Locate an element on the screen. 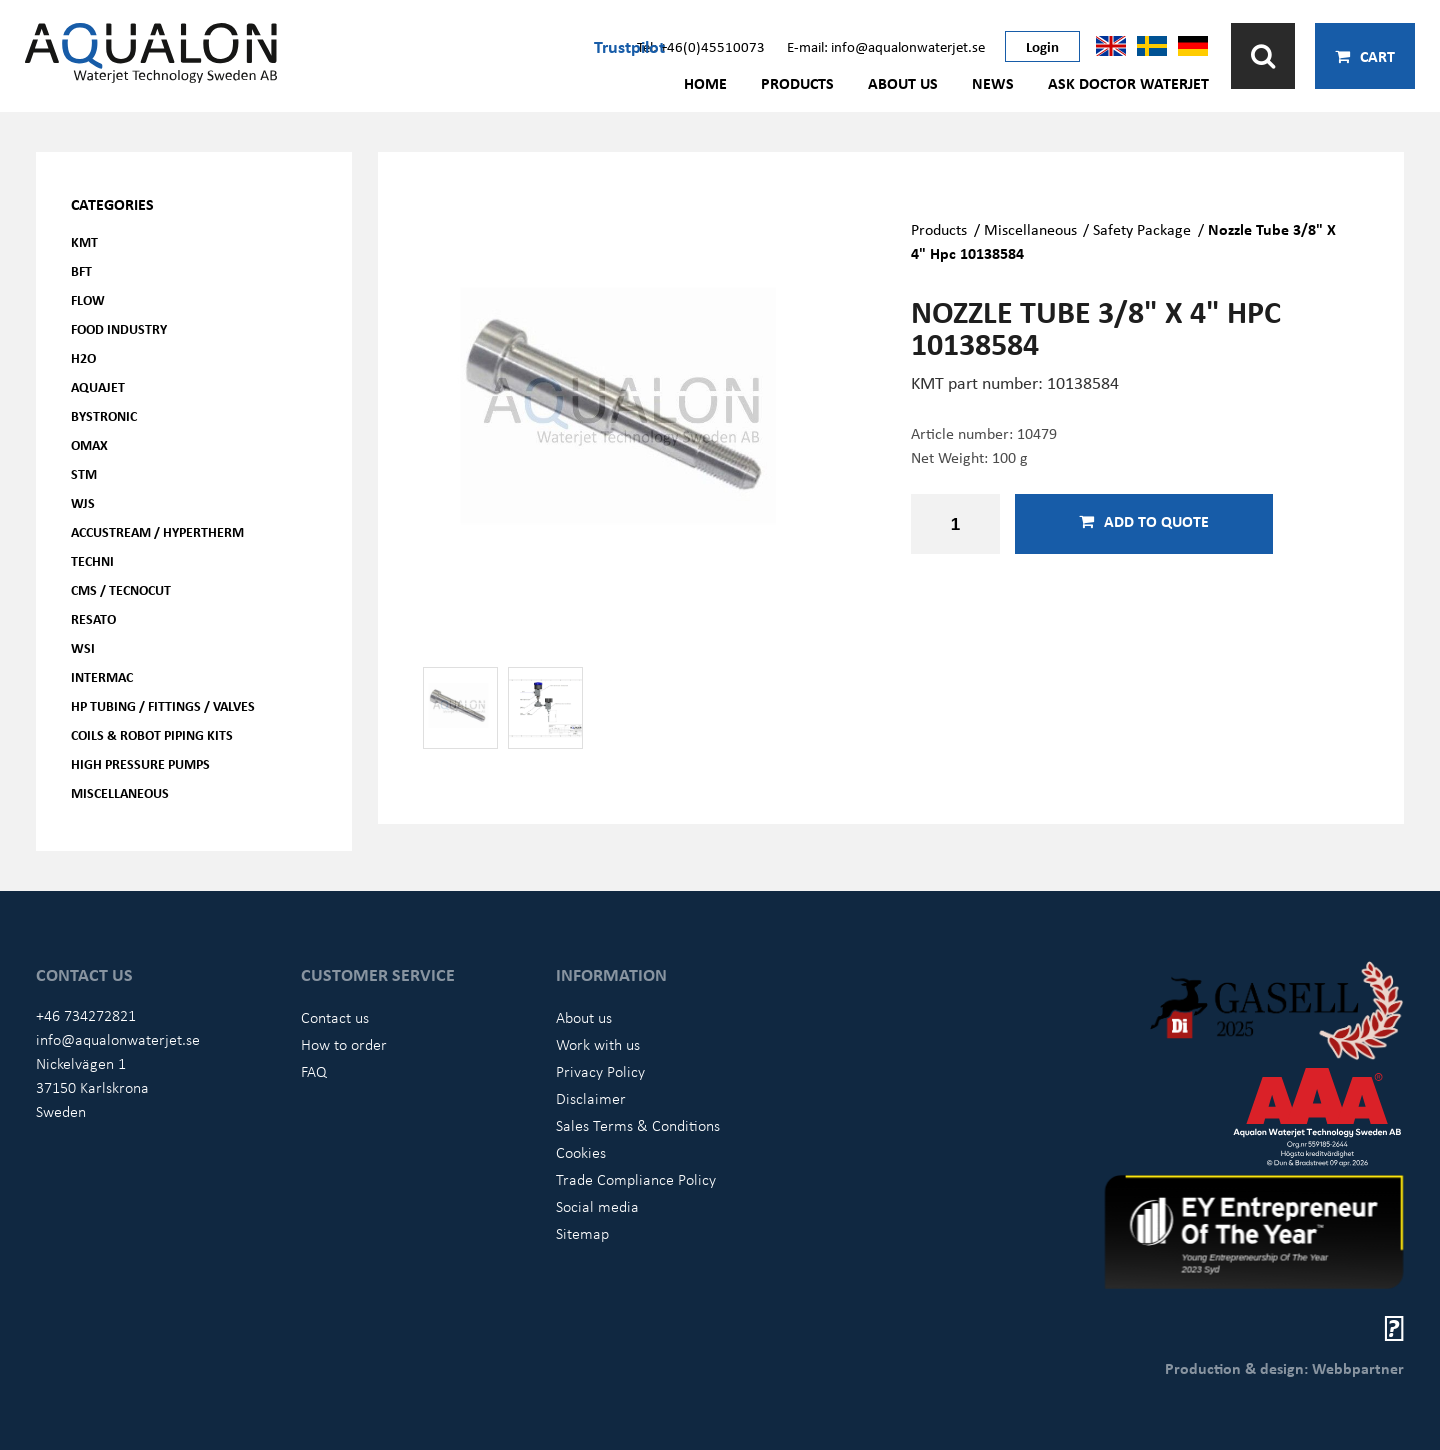  Production & design: Webbpartner is located at coordinates (1284, 1368).